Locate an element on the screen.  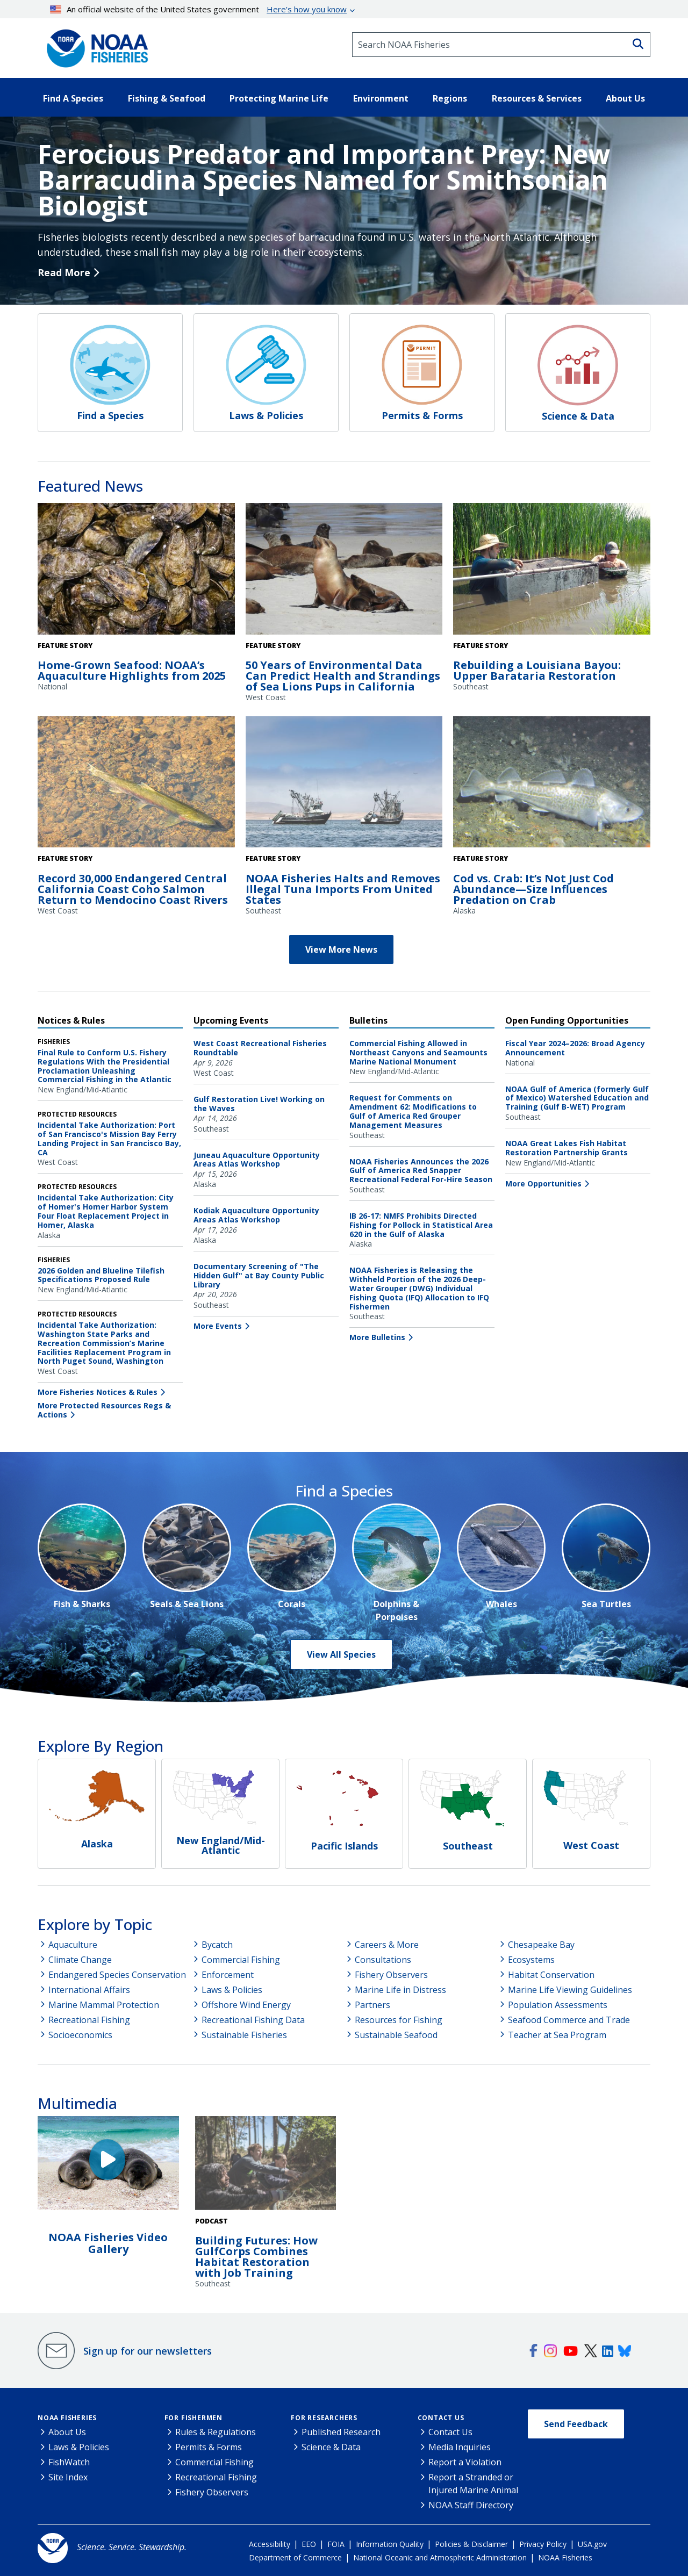
For Researchers is located at coordinates (324, 2417).